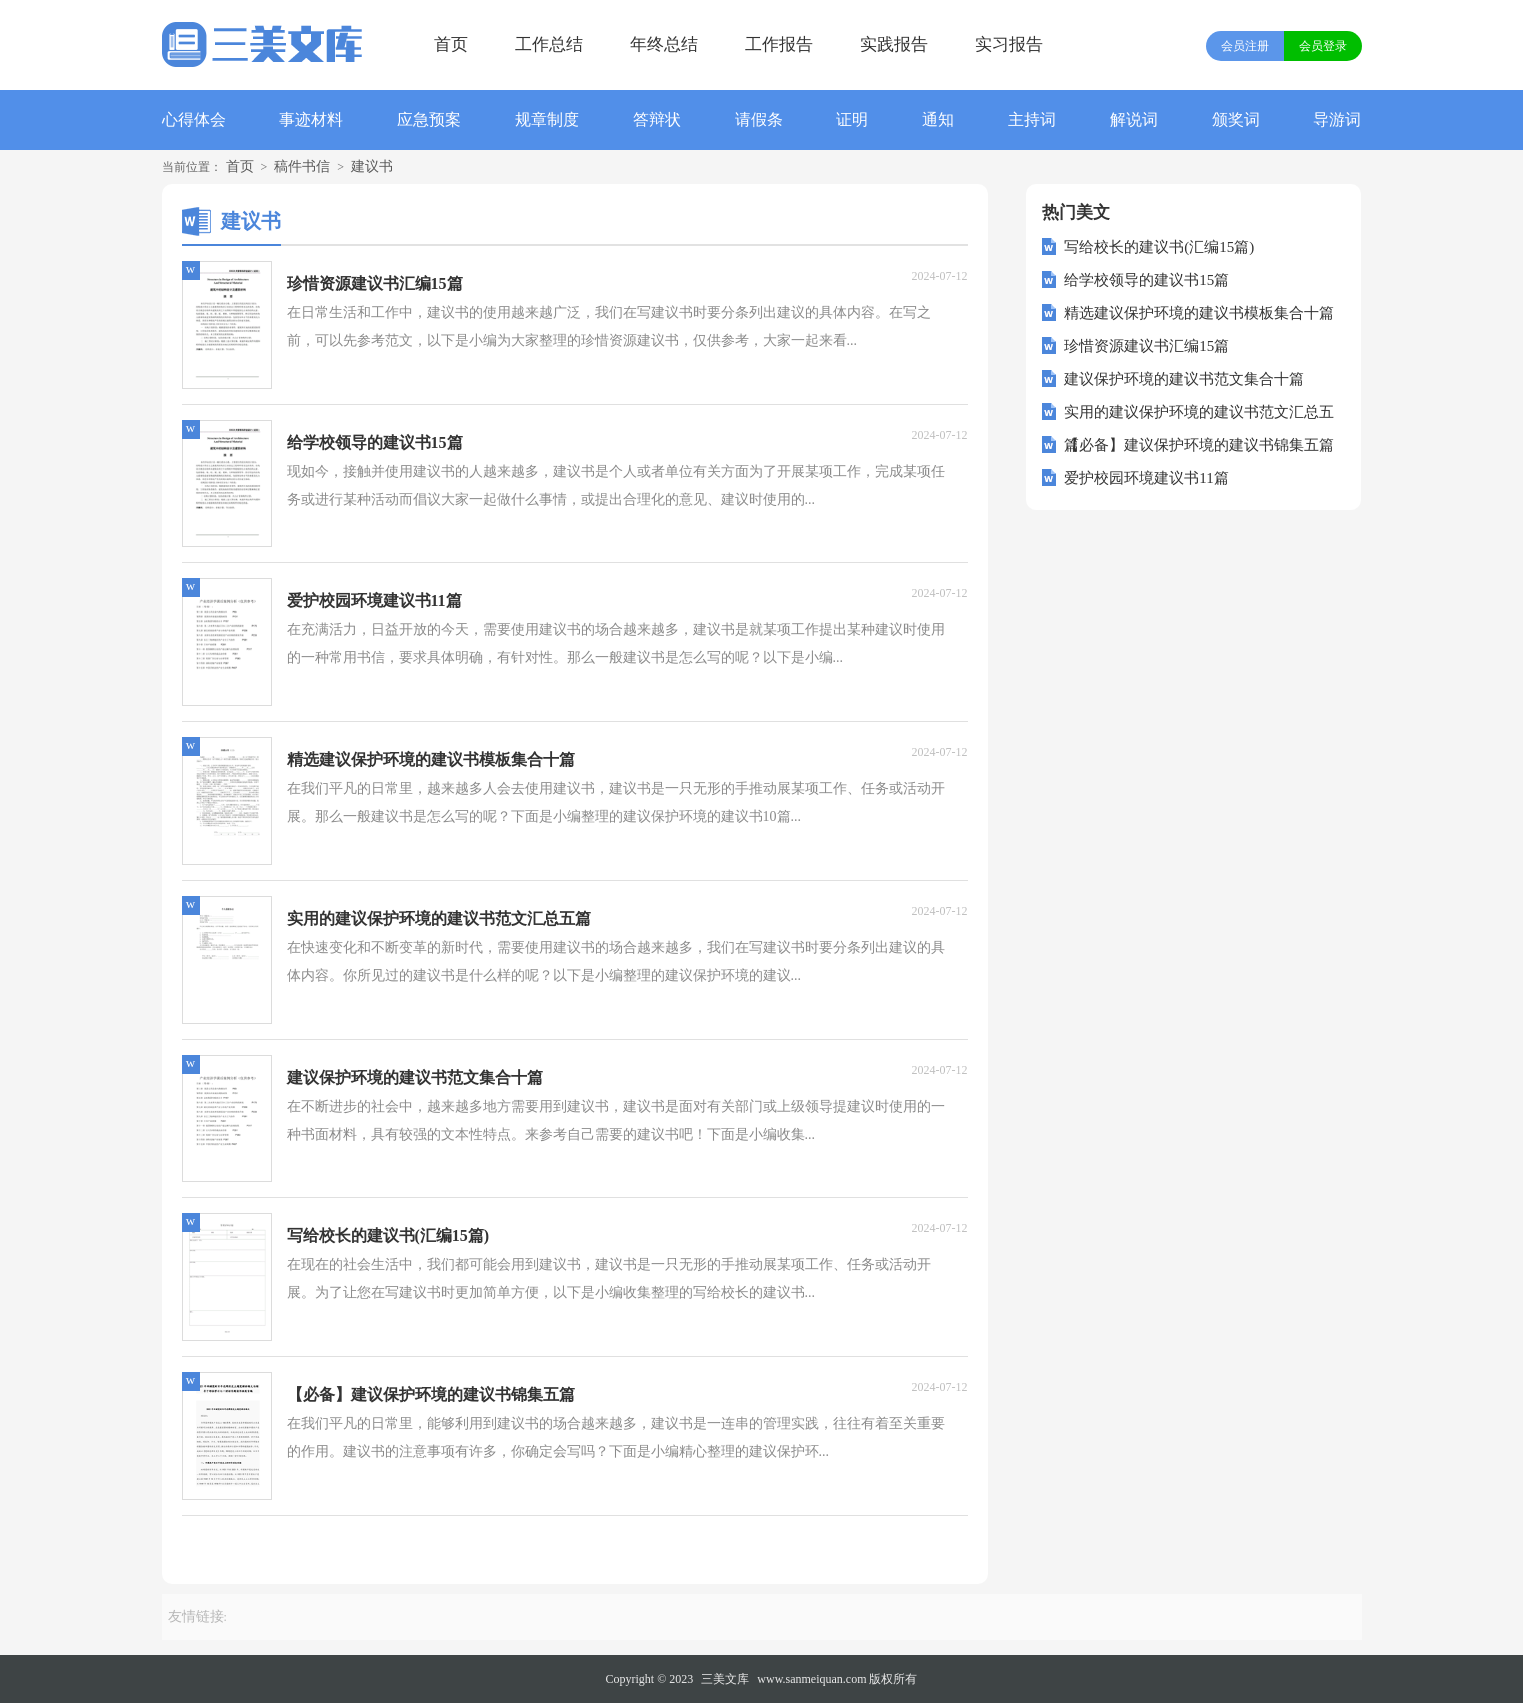 The width and height of the screenshot is (1523, 1703). Describe the element at coordinates (429, 119) in the screenshot. I see `应急预案` at that location.